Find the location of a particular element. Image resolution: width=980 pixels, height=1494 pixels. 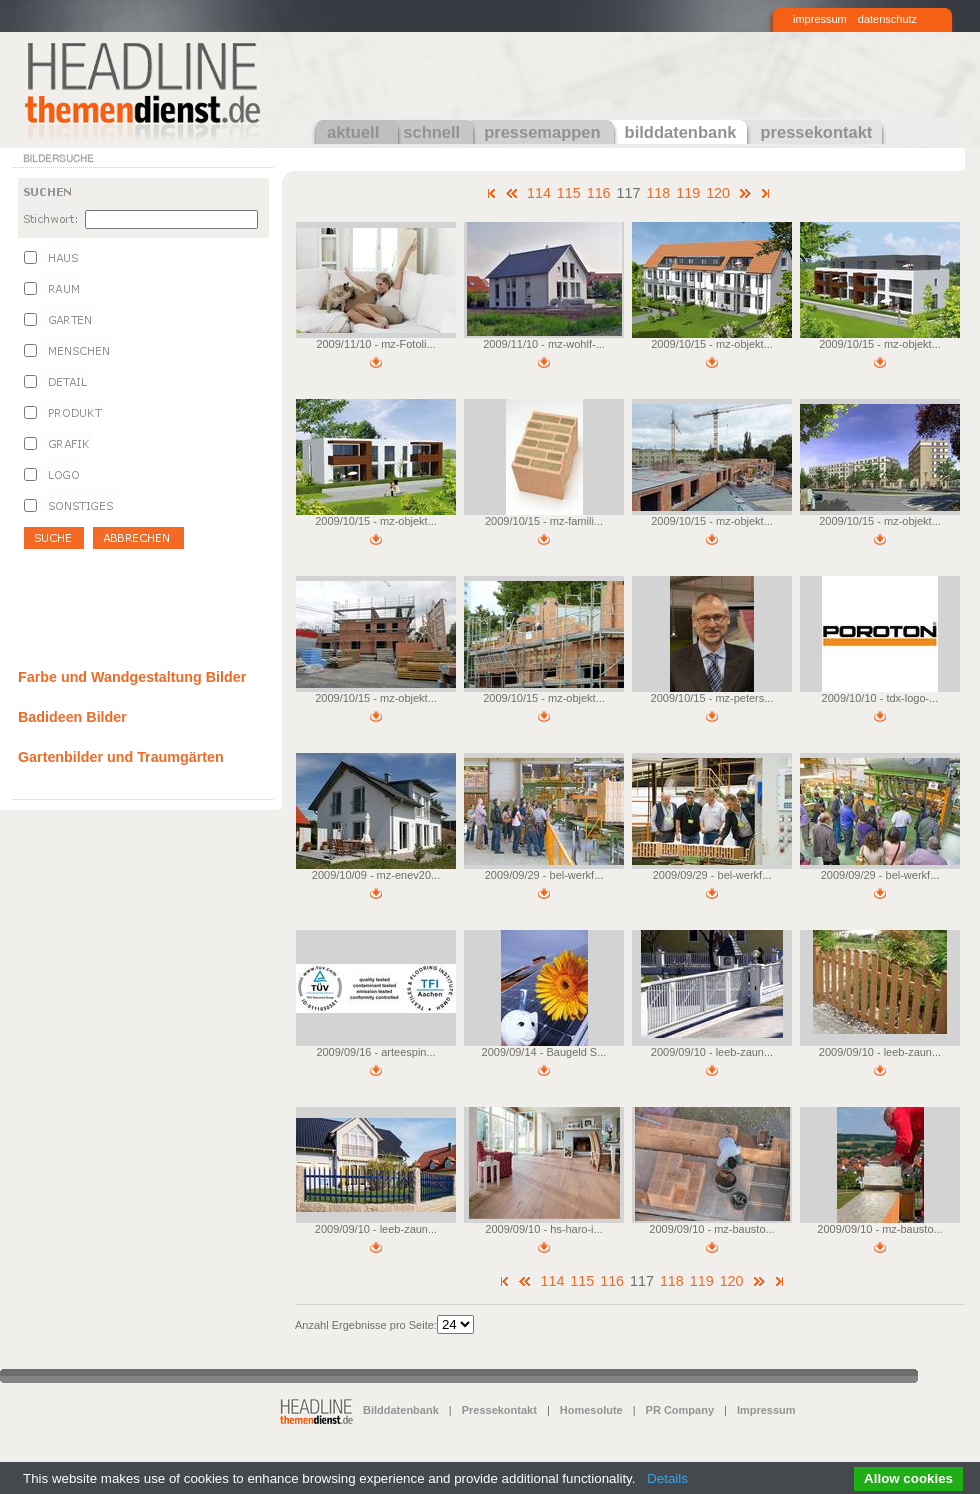

aktuell is located at coordinates (353, 132).